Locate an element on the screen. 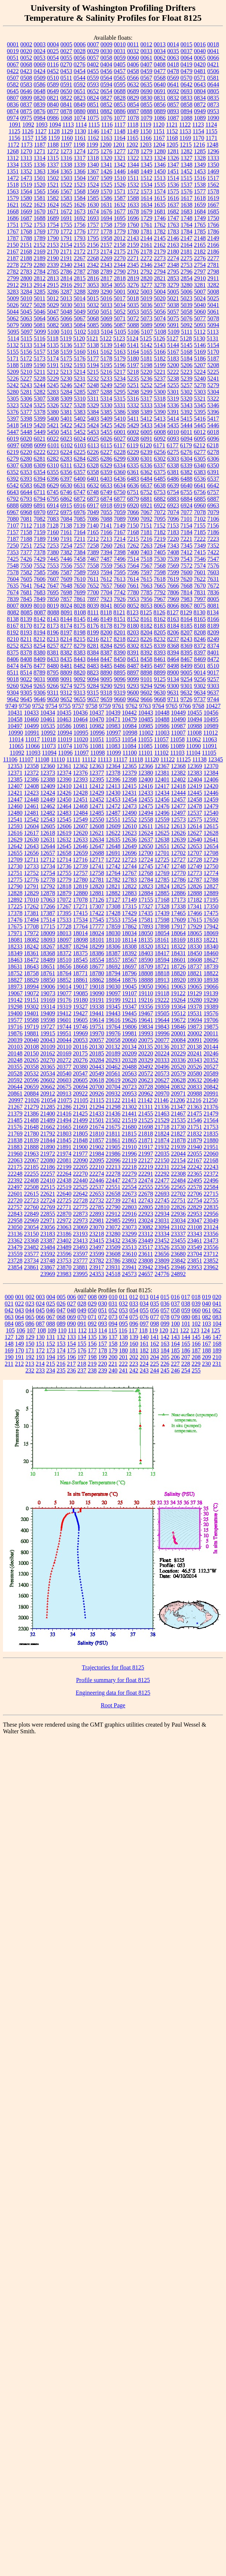 This screenshot has height=2576, width=226. 20333 is located at coordinates (162, 1060).